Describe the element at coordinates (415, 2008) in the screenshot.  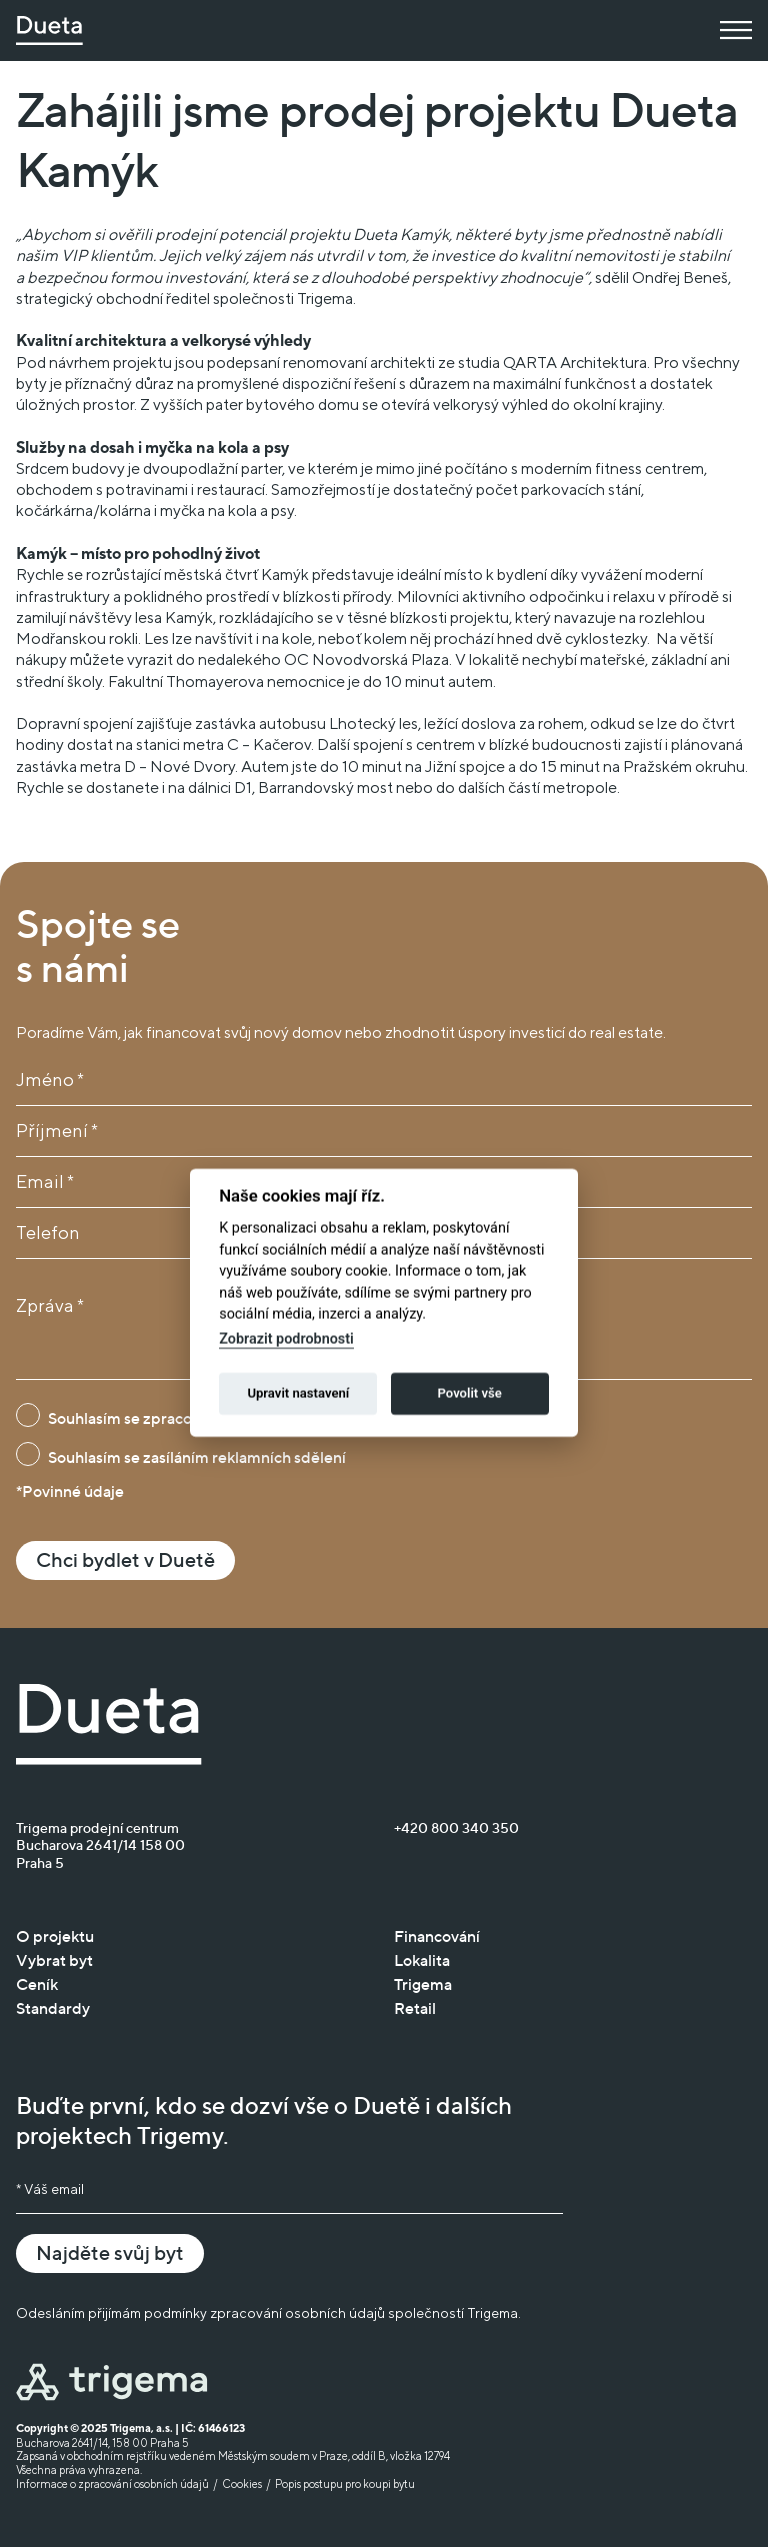
I see `Retail` at that location.